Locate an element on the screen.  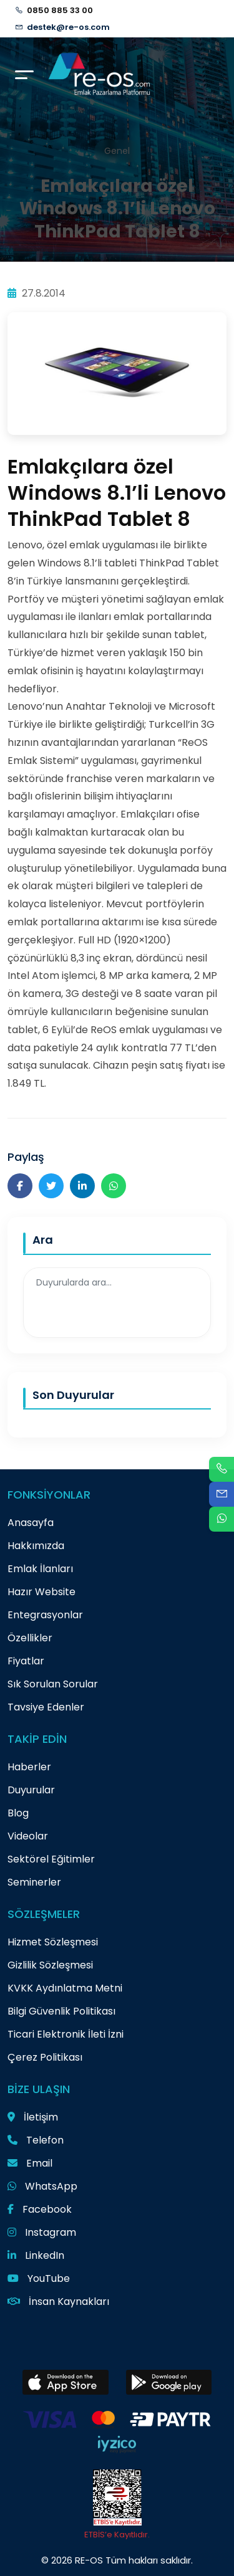
Emlak İlanları is located at coordinates (40, 1569).